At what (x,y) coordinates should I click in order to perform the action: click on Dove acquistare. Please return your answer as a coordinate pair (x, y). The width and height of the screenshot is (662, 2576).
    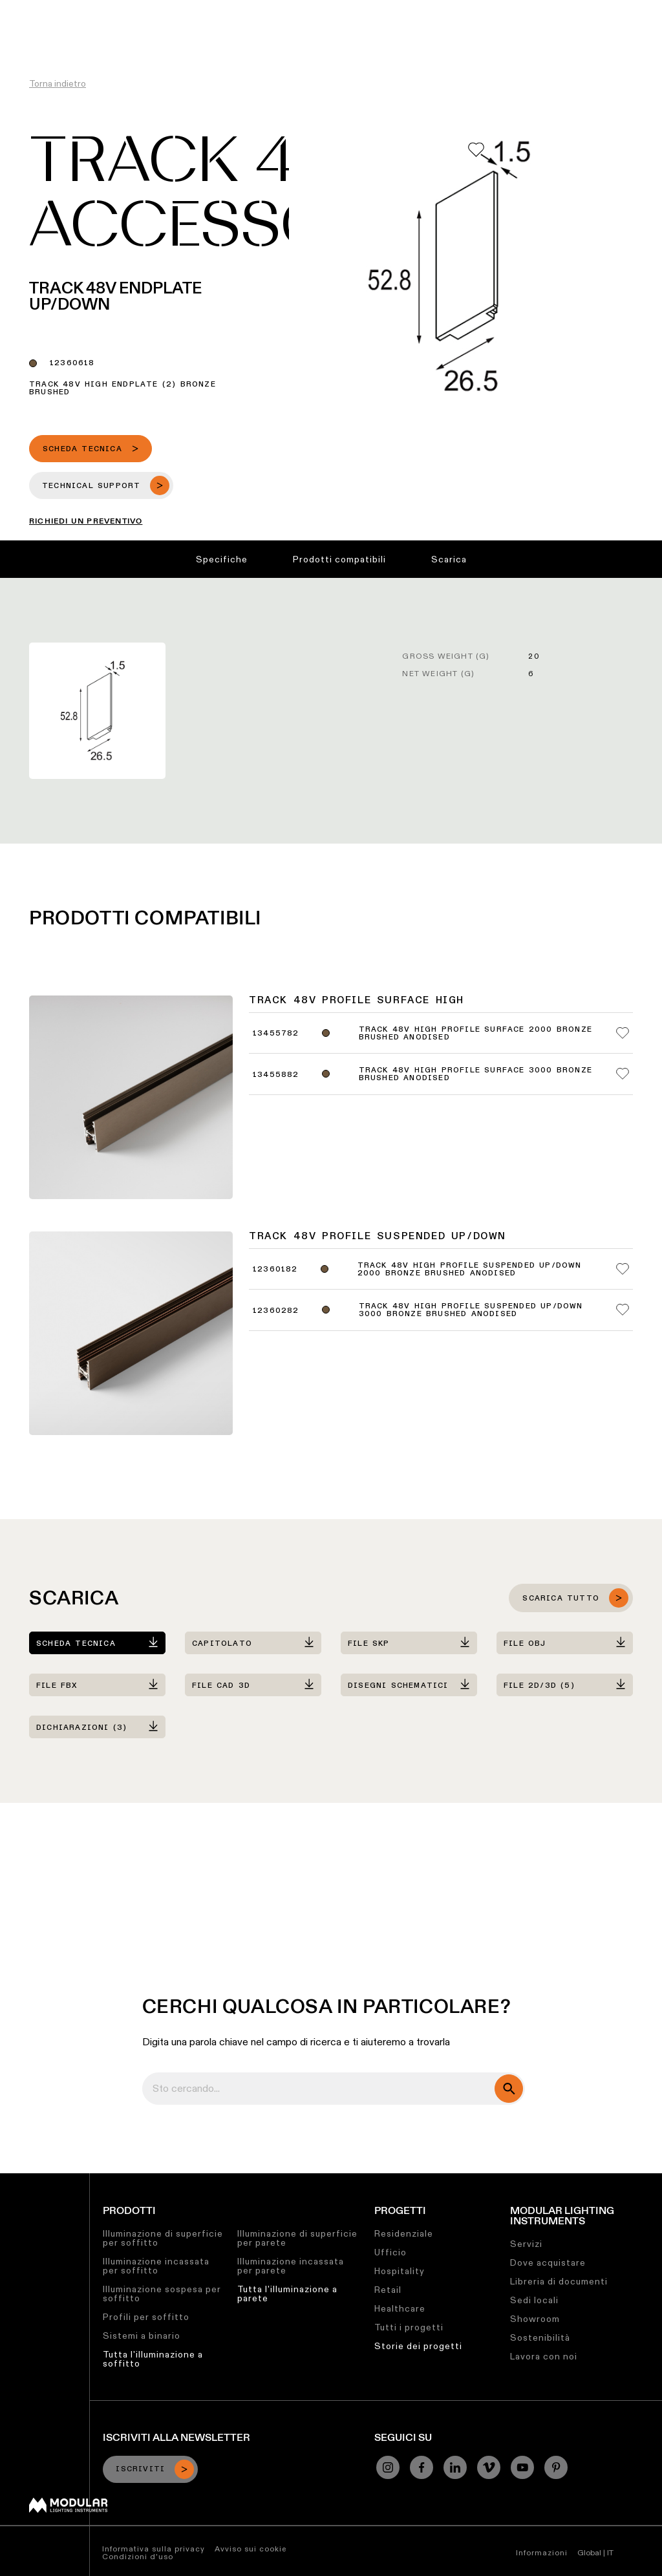
    Looking at the image, I should click on (548, 2262).